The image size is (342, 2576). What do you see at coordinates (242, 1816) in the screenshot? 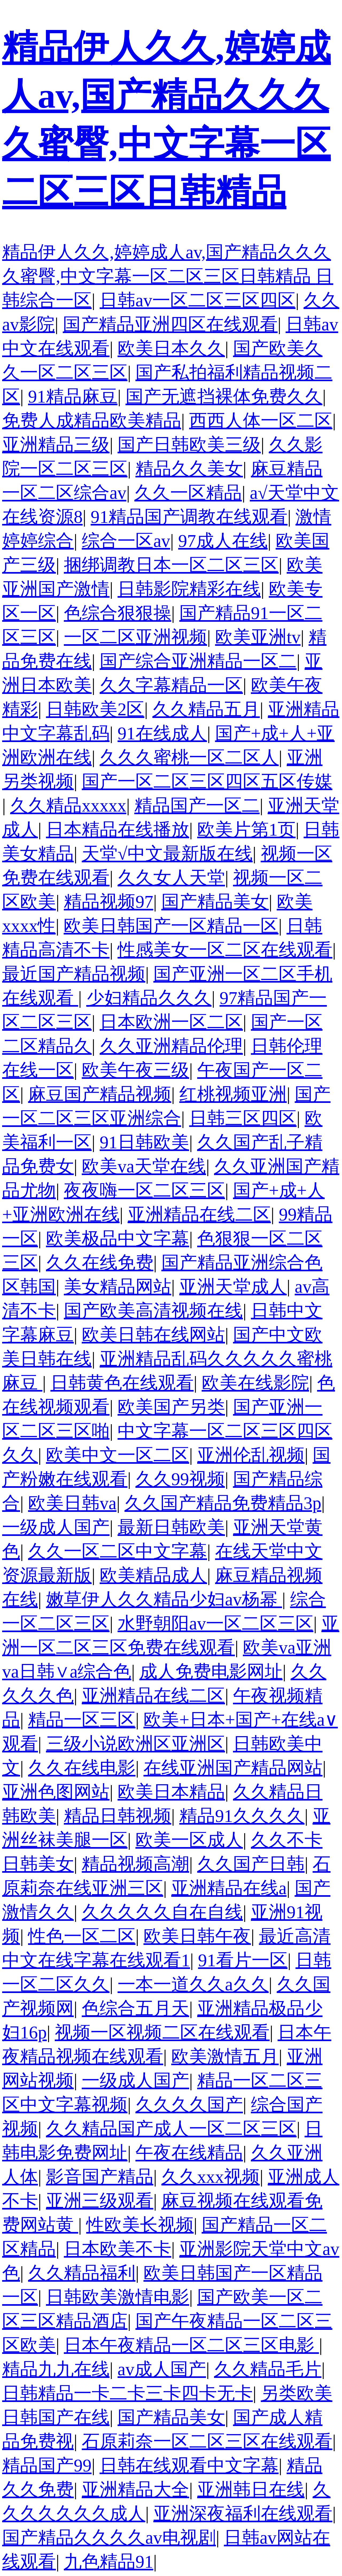
I see `精品91久久久久` at bounding box center [242, 1816].